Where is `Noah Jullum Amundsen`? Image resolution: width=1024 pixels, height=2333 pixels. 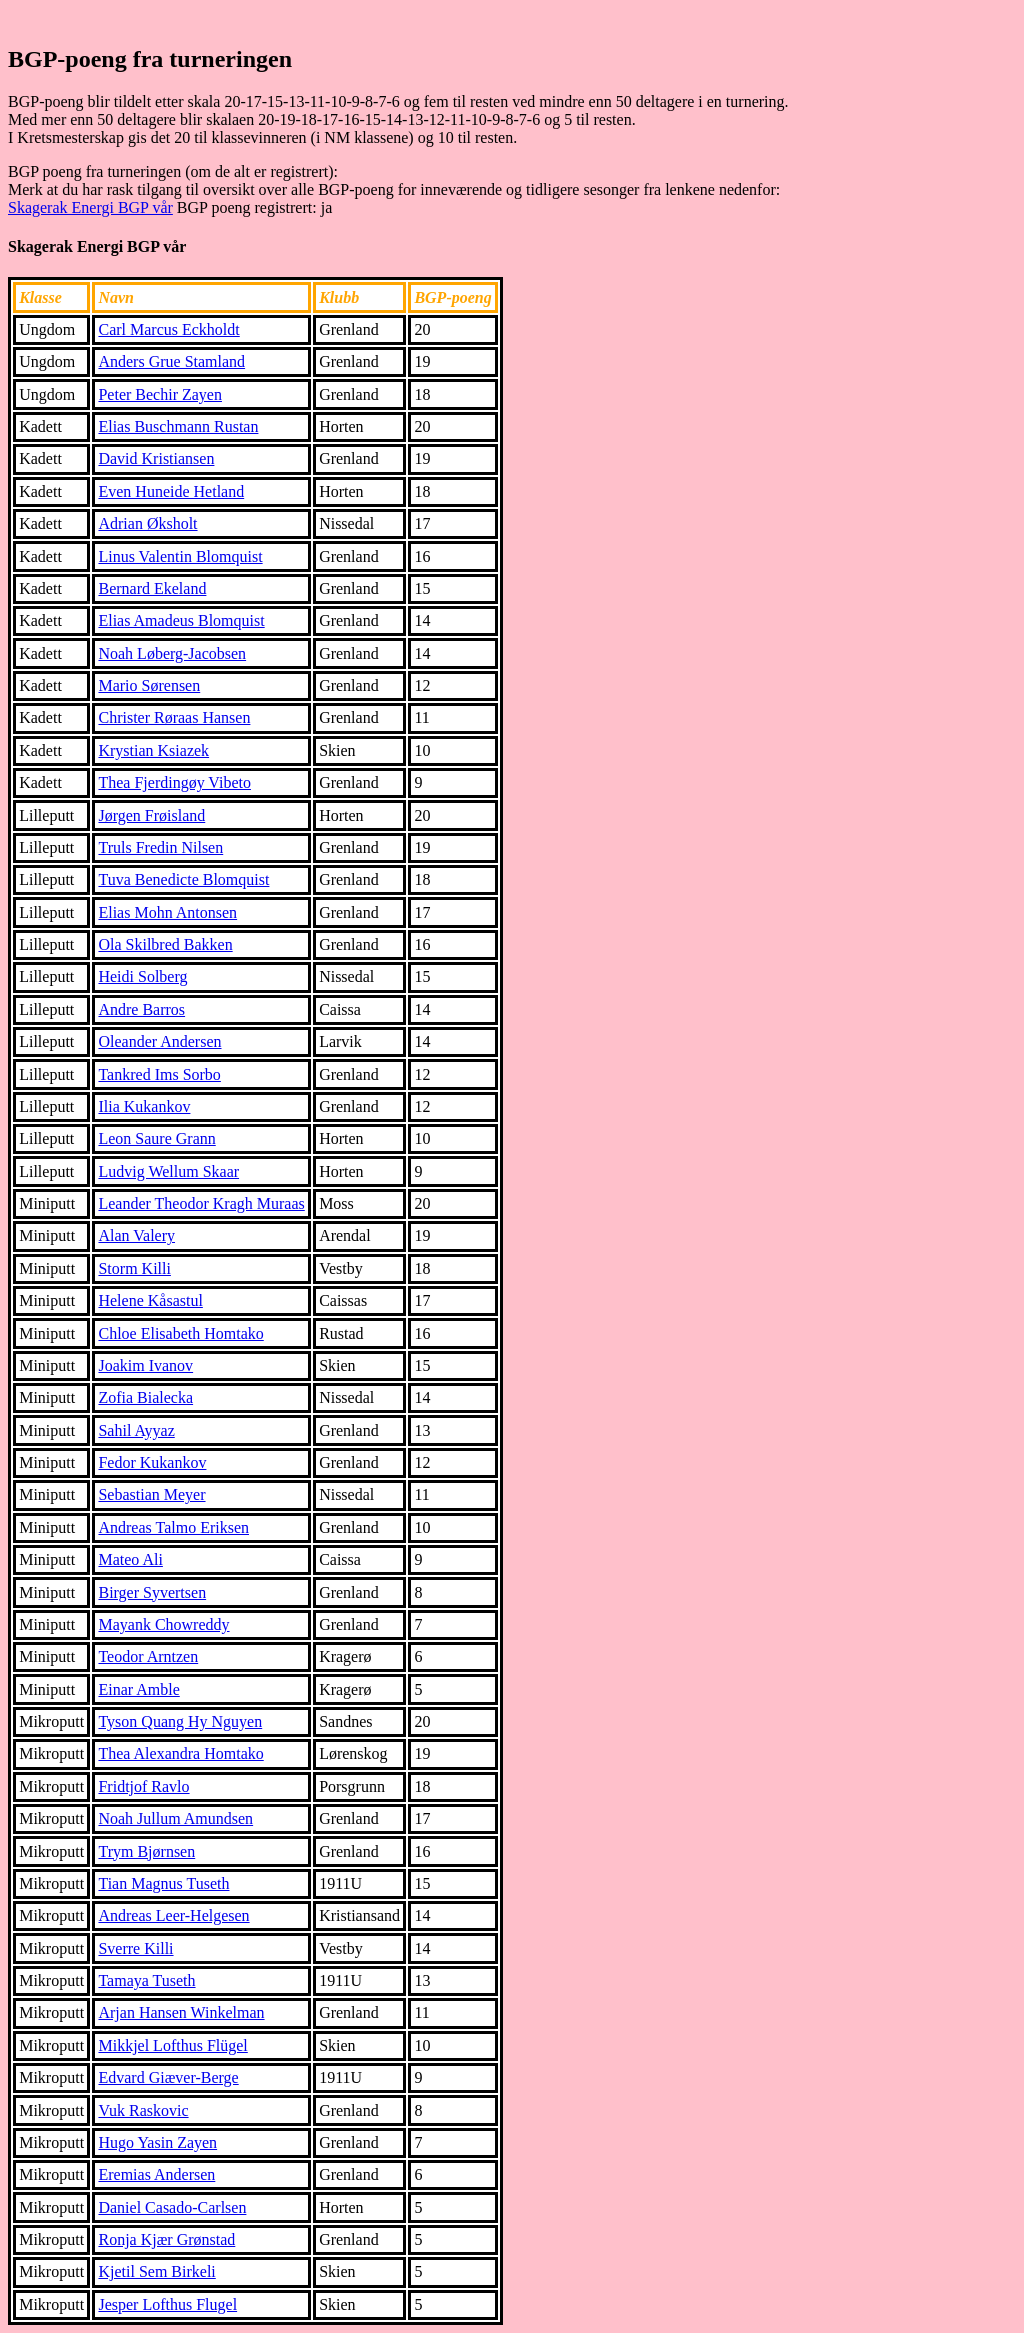 Noah Jullum Amundsen is located at coordinates (175, 1818).